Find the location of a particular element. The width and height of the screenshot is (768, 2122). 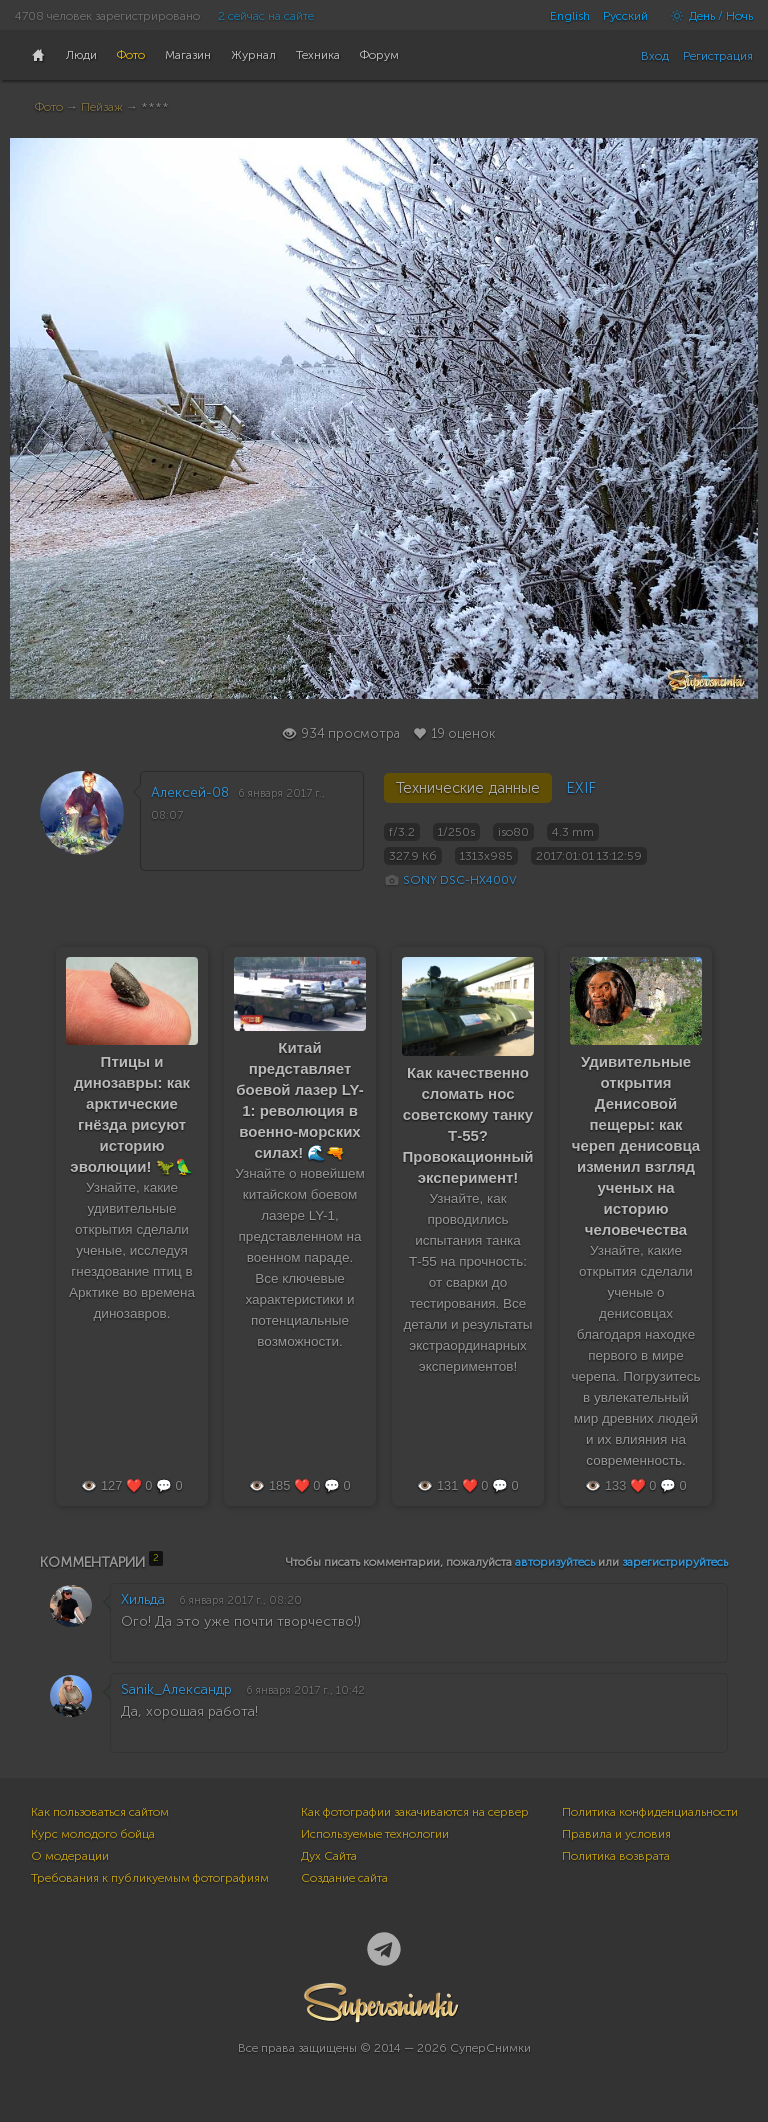

Регистрация is located at coordinates (718, 56).